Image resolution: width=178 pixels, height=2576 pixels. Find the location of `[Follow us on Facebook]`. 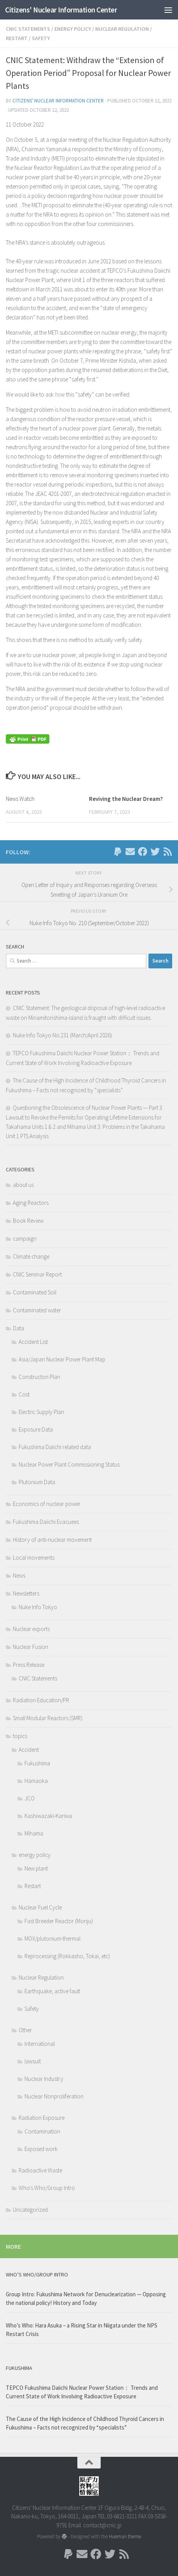

[Follow us on Facebook] is located at coordinates (142, 851).